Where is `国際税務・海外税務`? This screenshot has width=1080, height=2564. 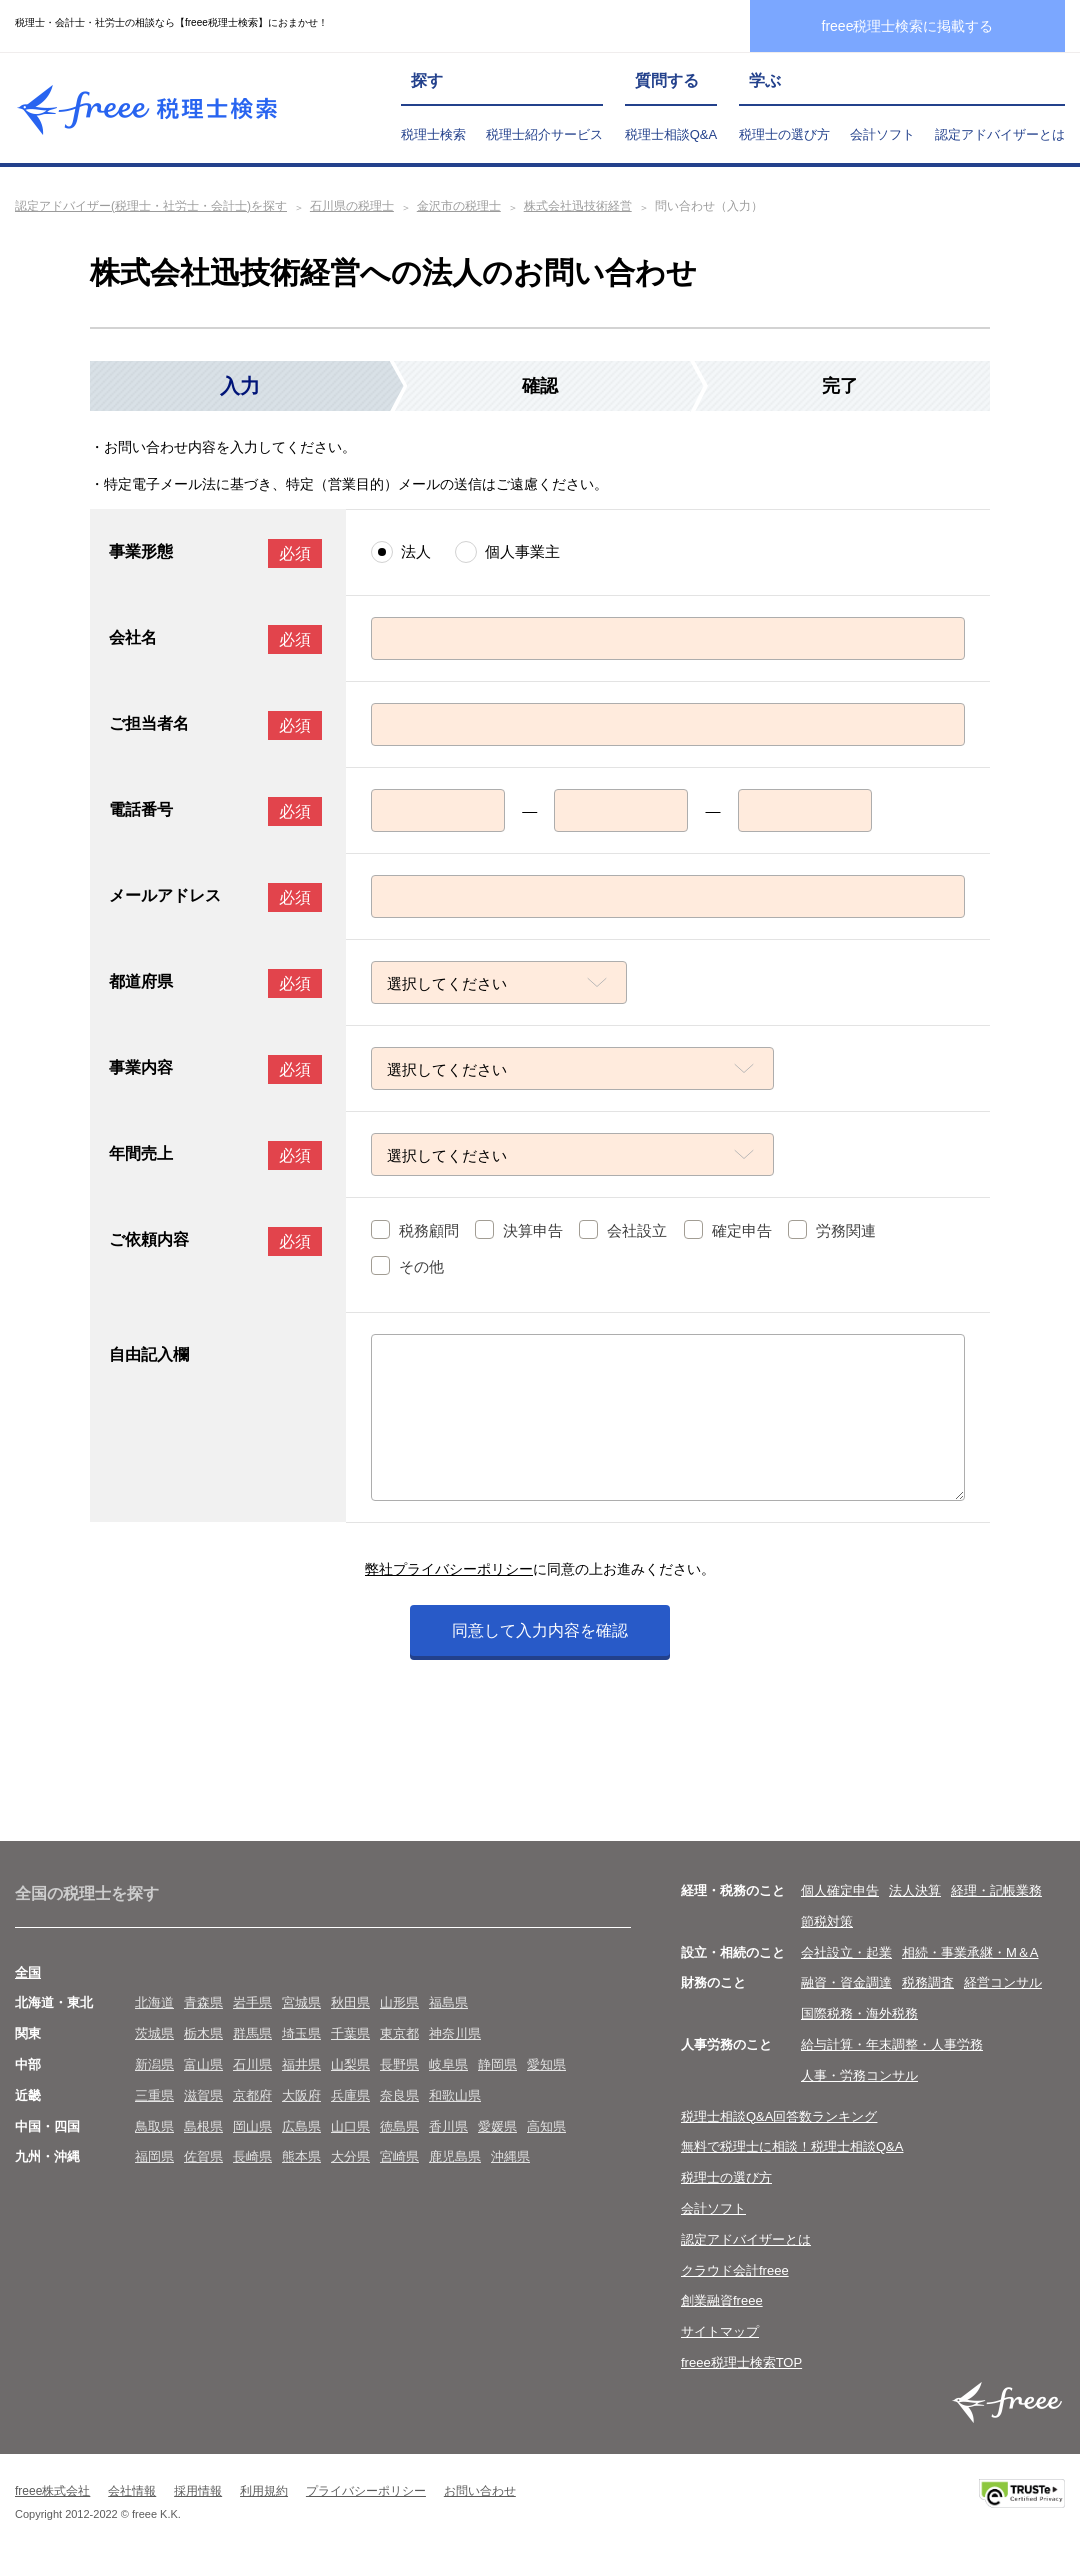 国際税務・海外税務 is located at coordinates (859, 2013).